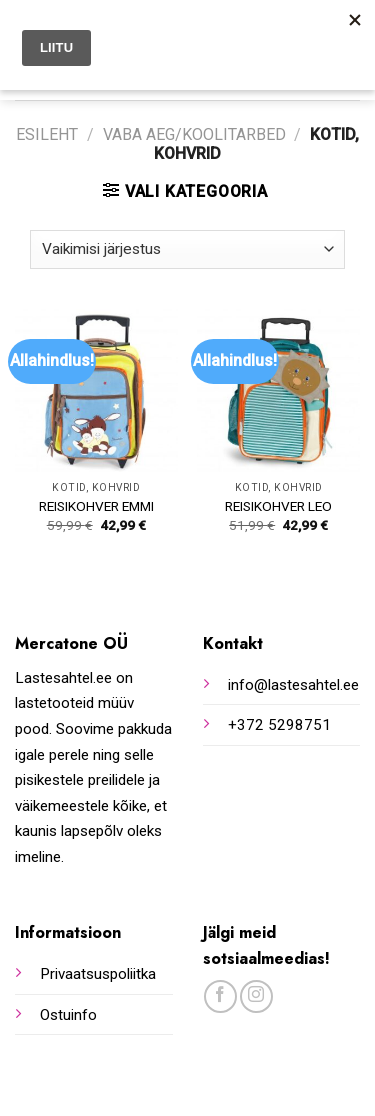 This screenshot has height=1116, width=375. I want to click on [Follow on Facebook], so click(220, 996).